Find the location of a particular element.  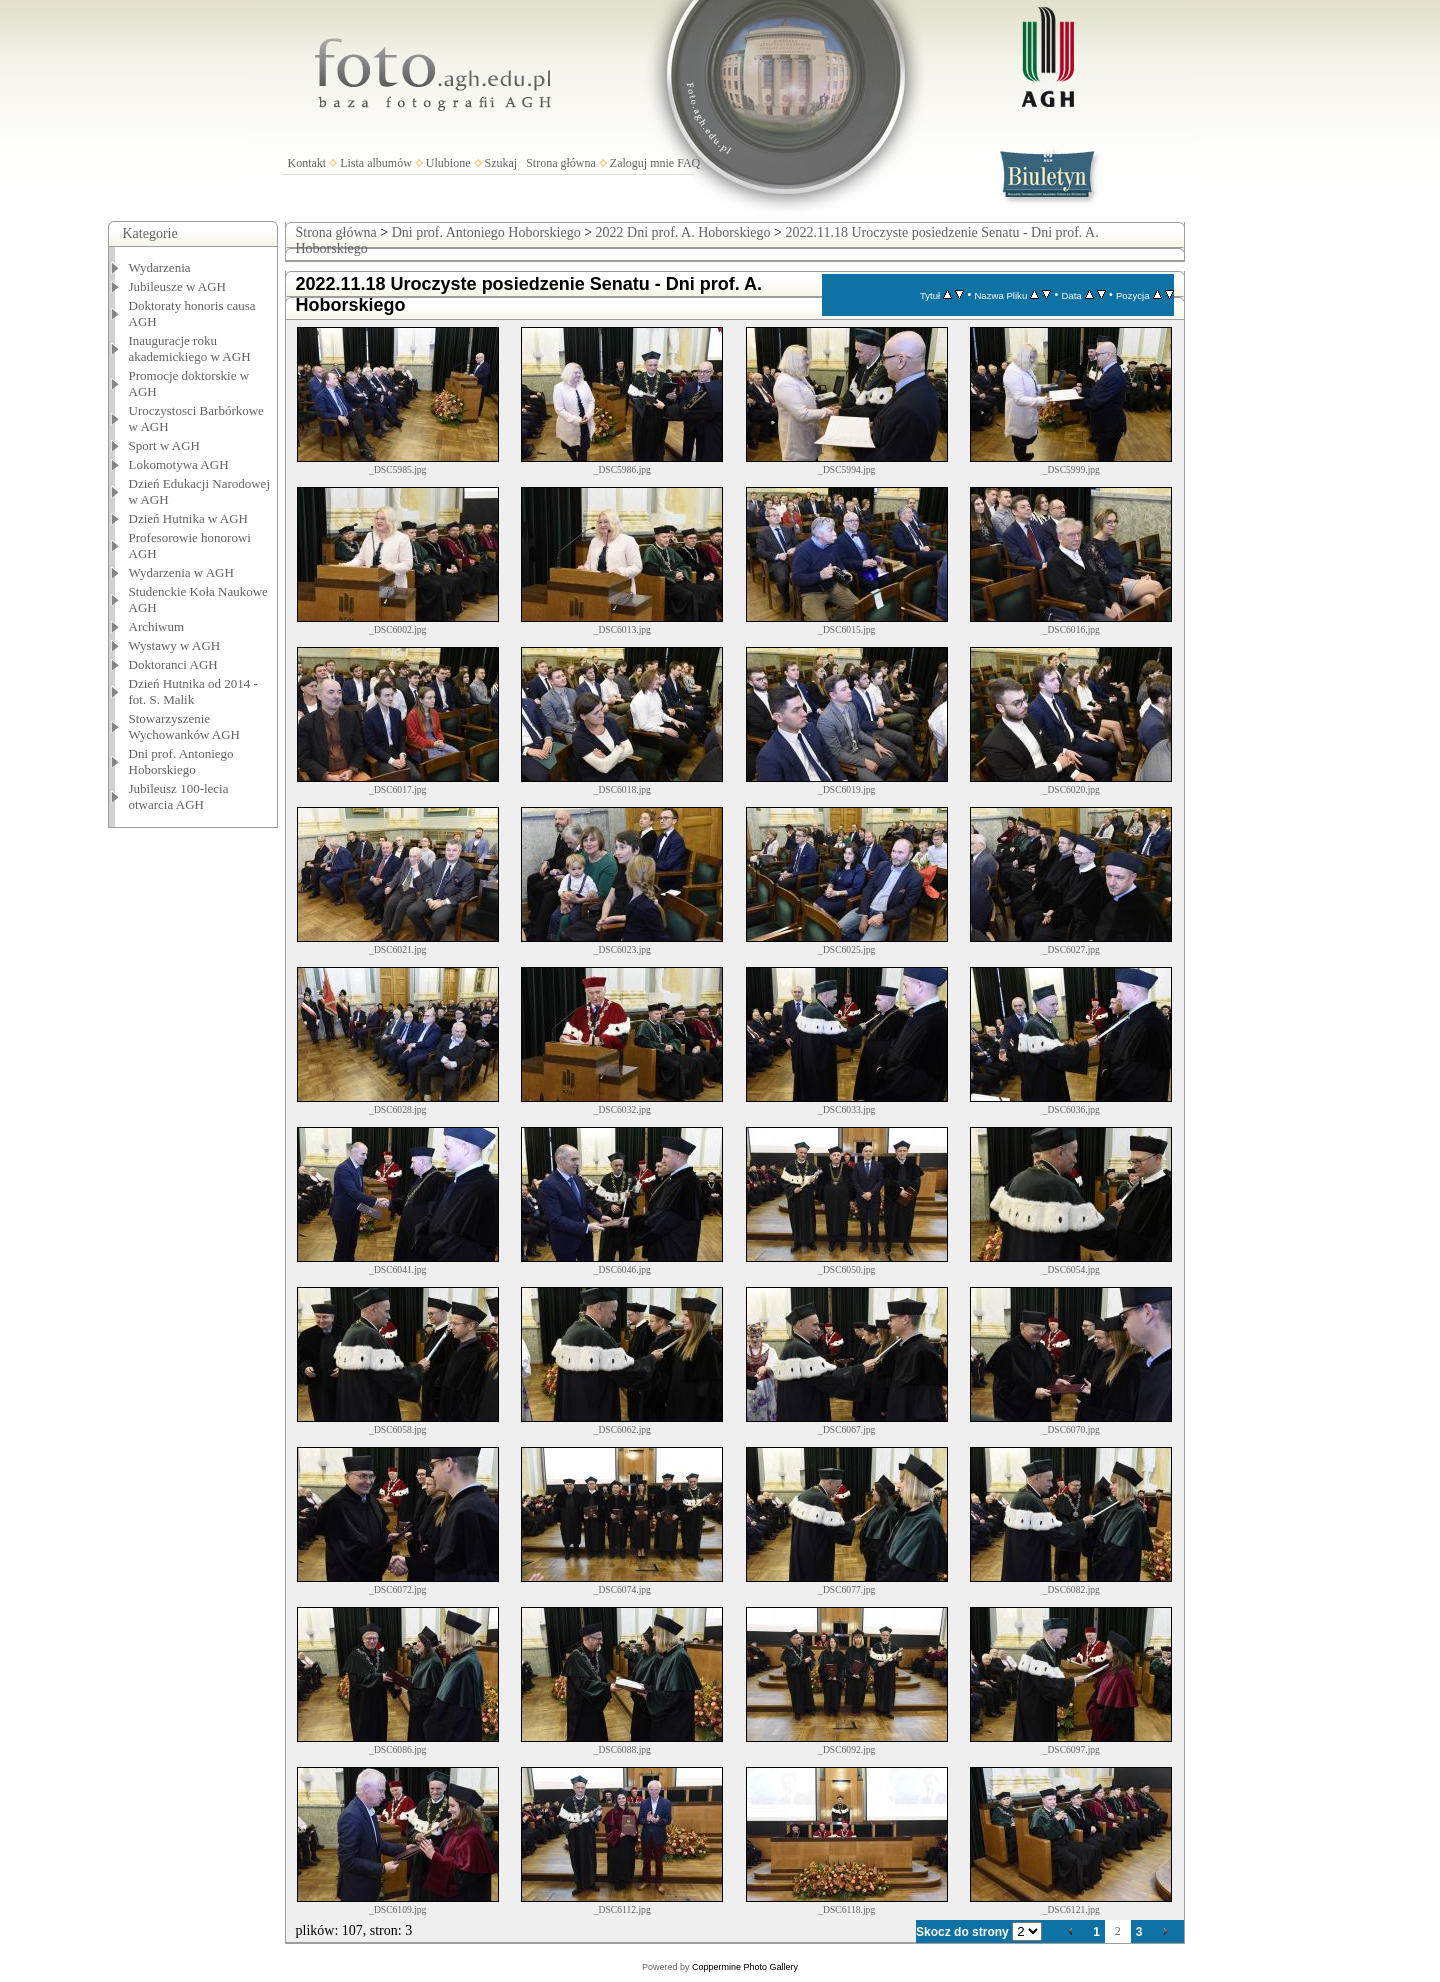

Lista albumów is located at coordinates (376, 163).